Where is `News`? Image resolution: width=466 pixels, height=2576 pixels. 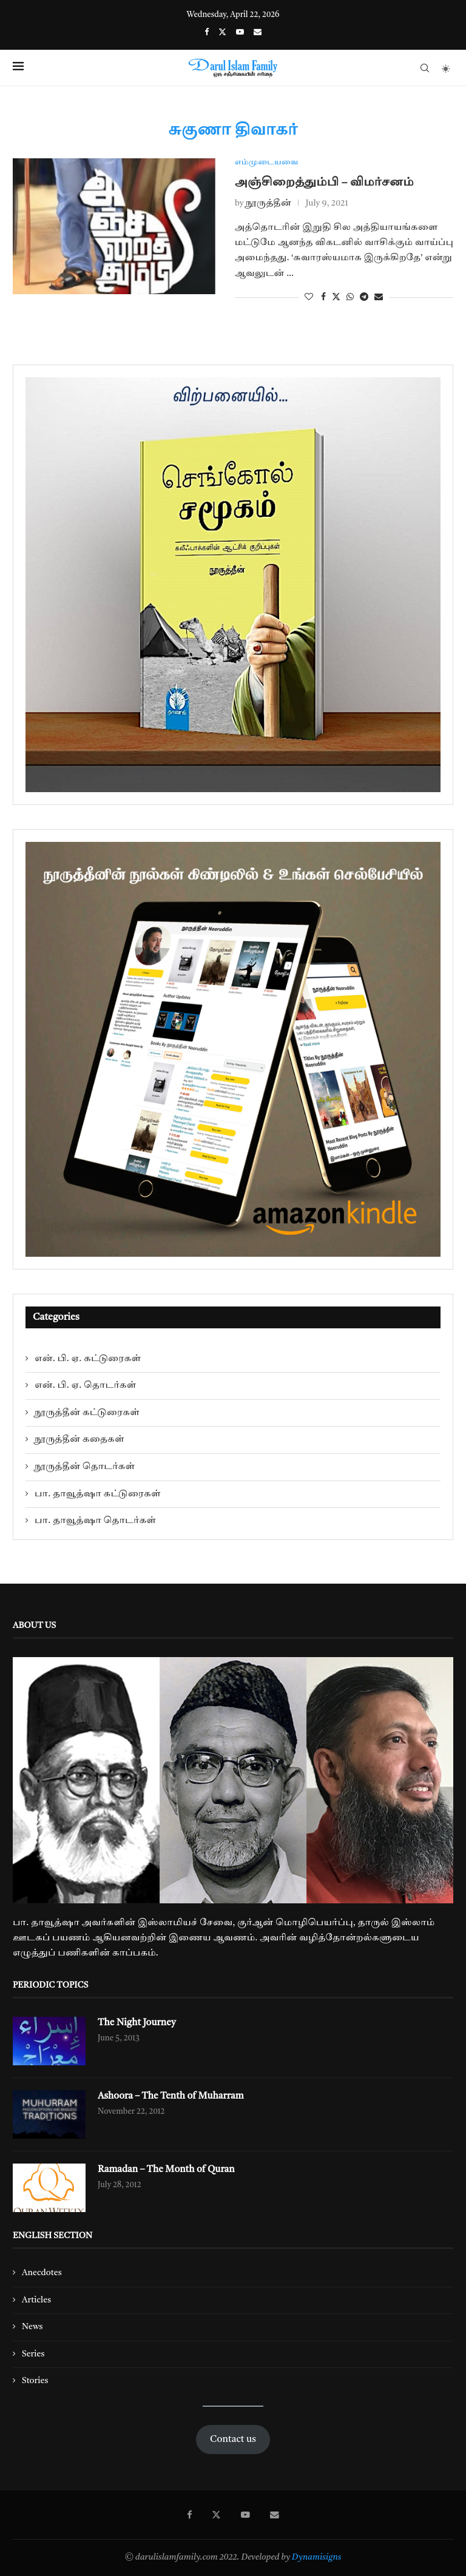
News is located at coordinates (32, 2327).